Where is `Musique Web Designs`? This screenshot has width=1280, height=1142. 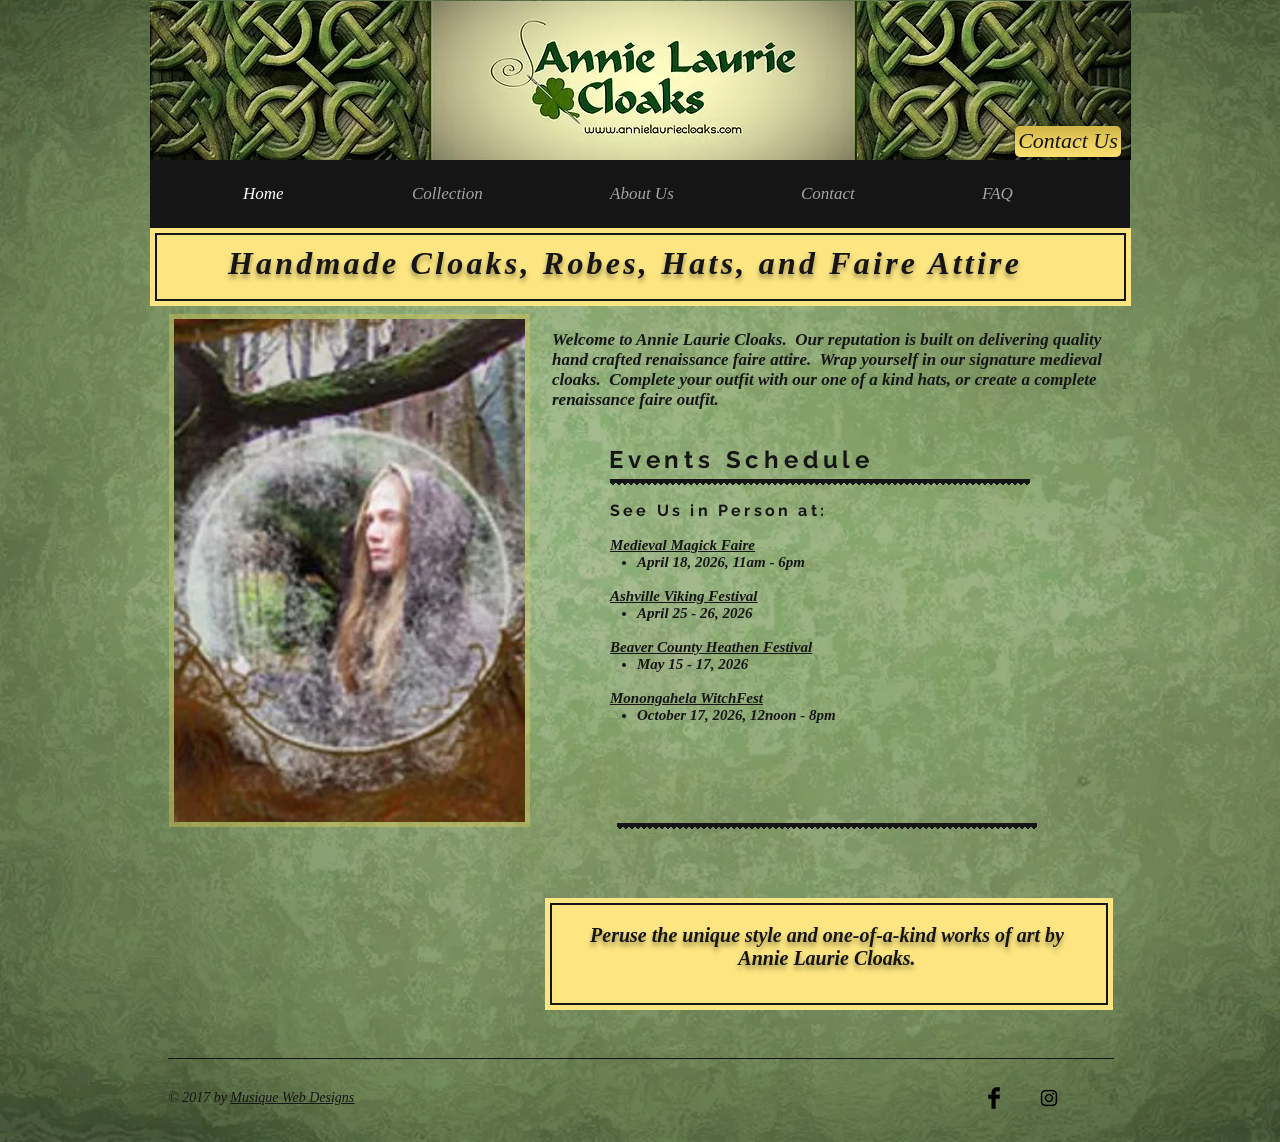 Musique Web Designs is located at coordinates (292, 1097).